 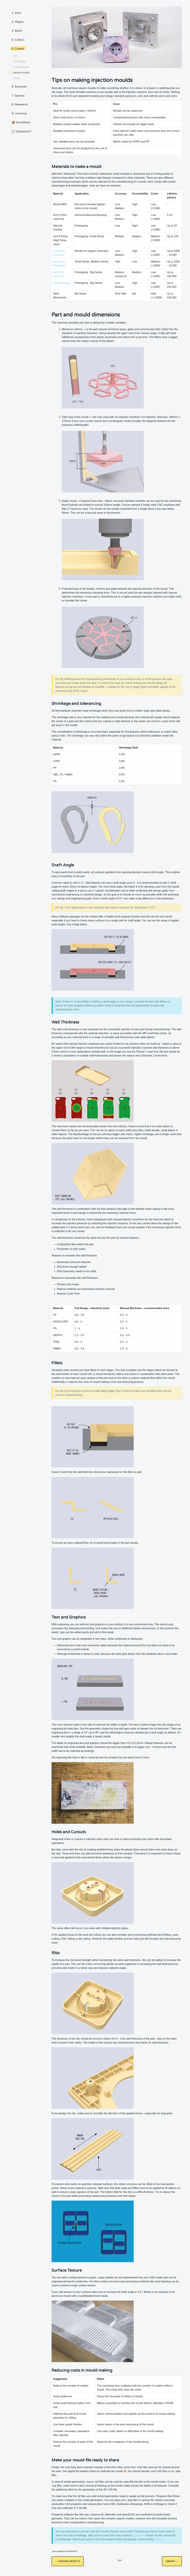 I want to click on Steel (Welded), so click(x=61, y=283).